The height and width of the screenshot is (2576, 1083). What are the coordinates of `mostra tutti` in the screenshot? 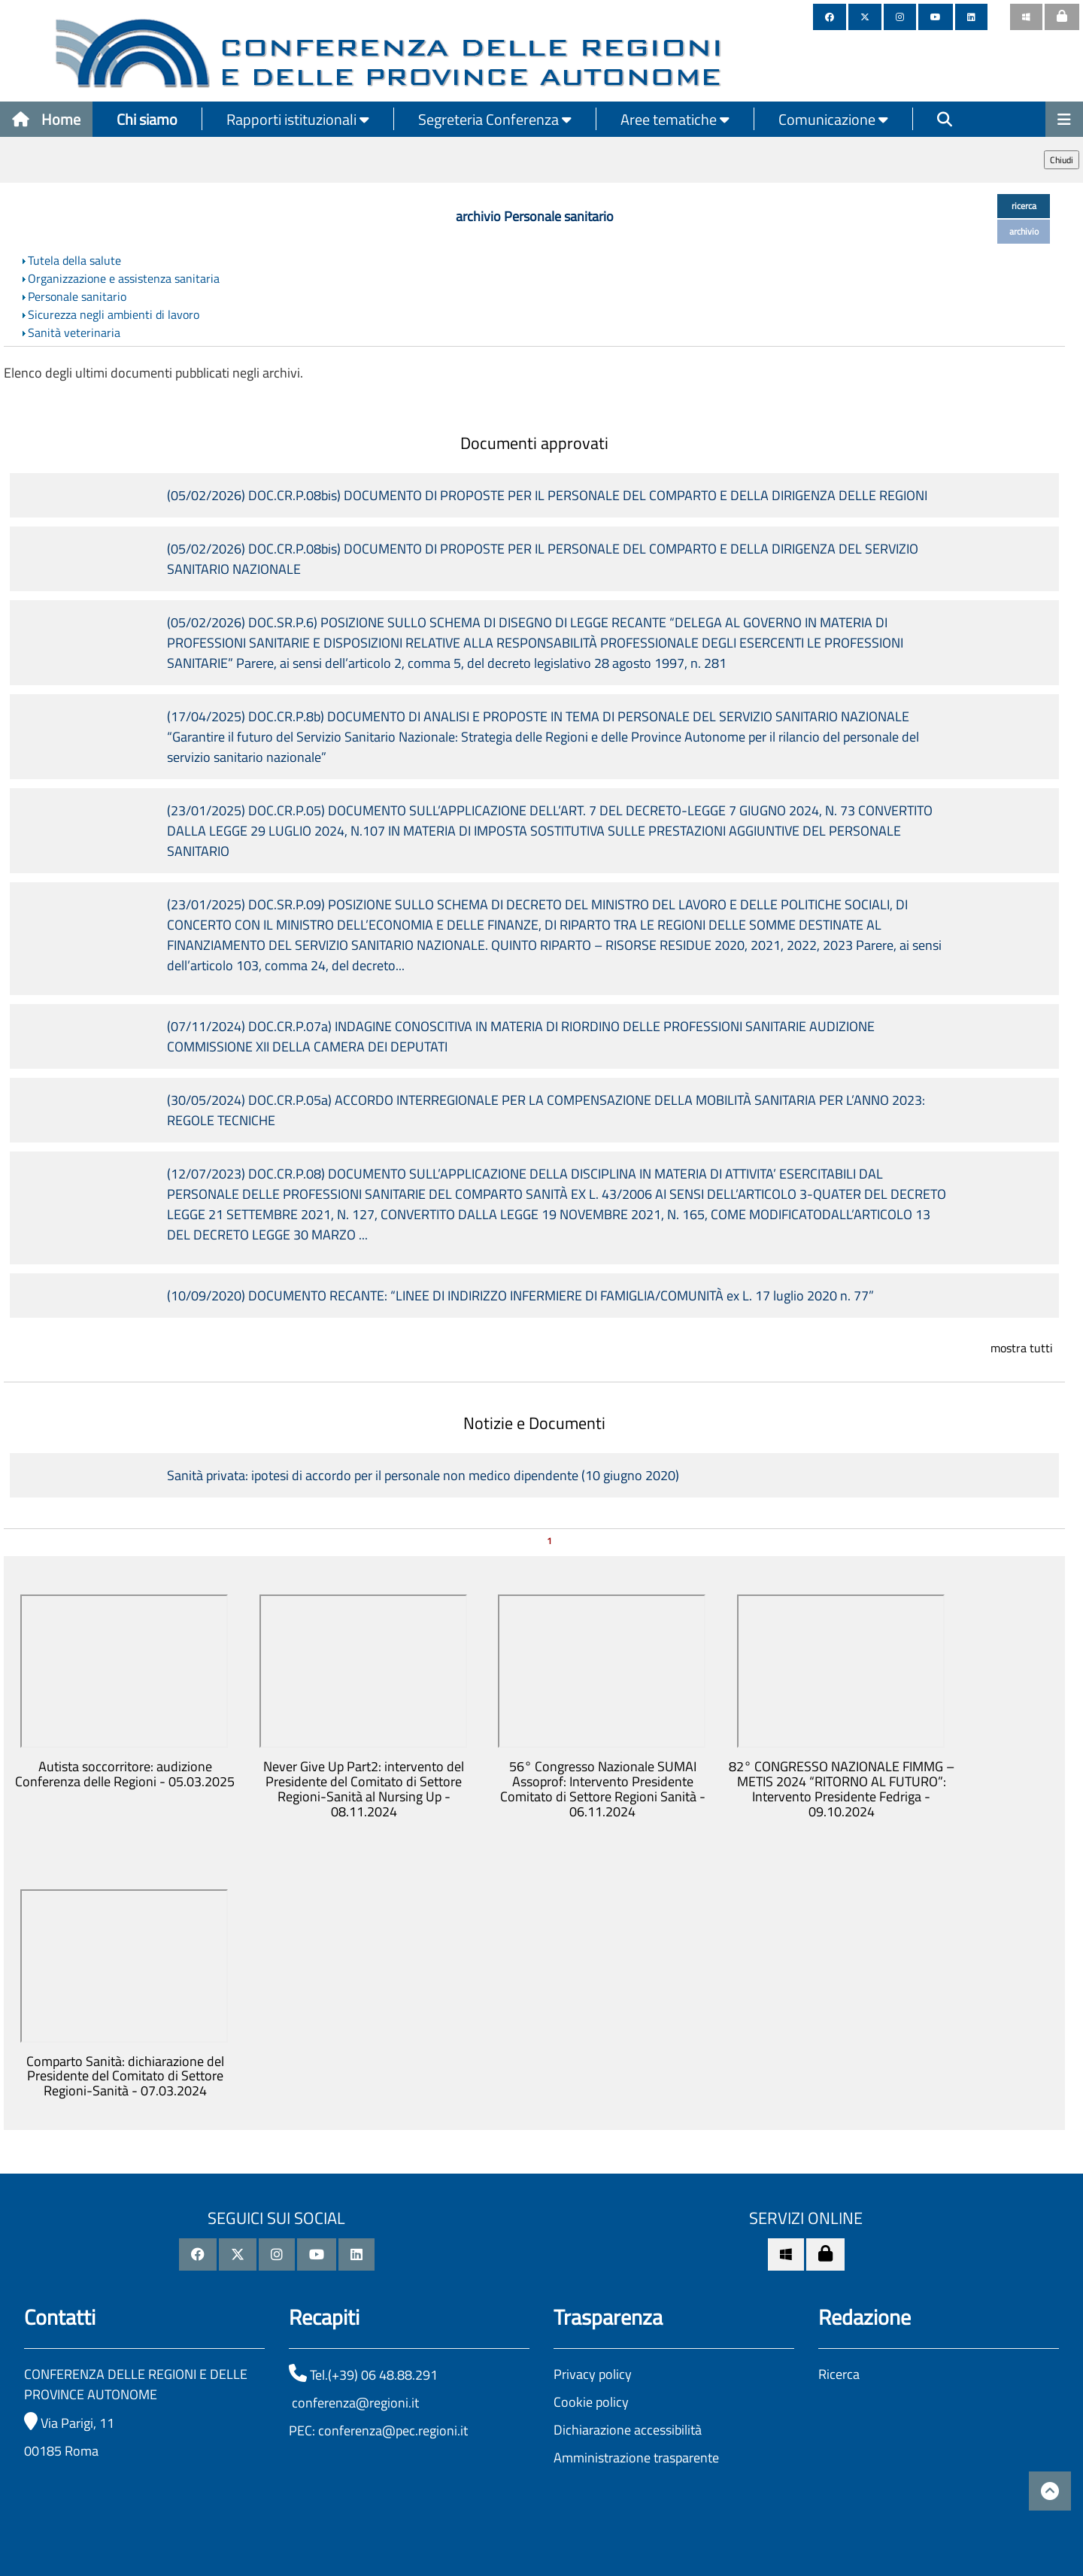 It's located at (1021, 1348).